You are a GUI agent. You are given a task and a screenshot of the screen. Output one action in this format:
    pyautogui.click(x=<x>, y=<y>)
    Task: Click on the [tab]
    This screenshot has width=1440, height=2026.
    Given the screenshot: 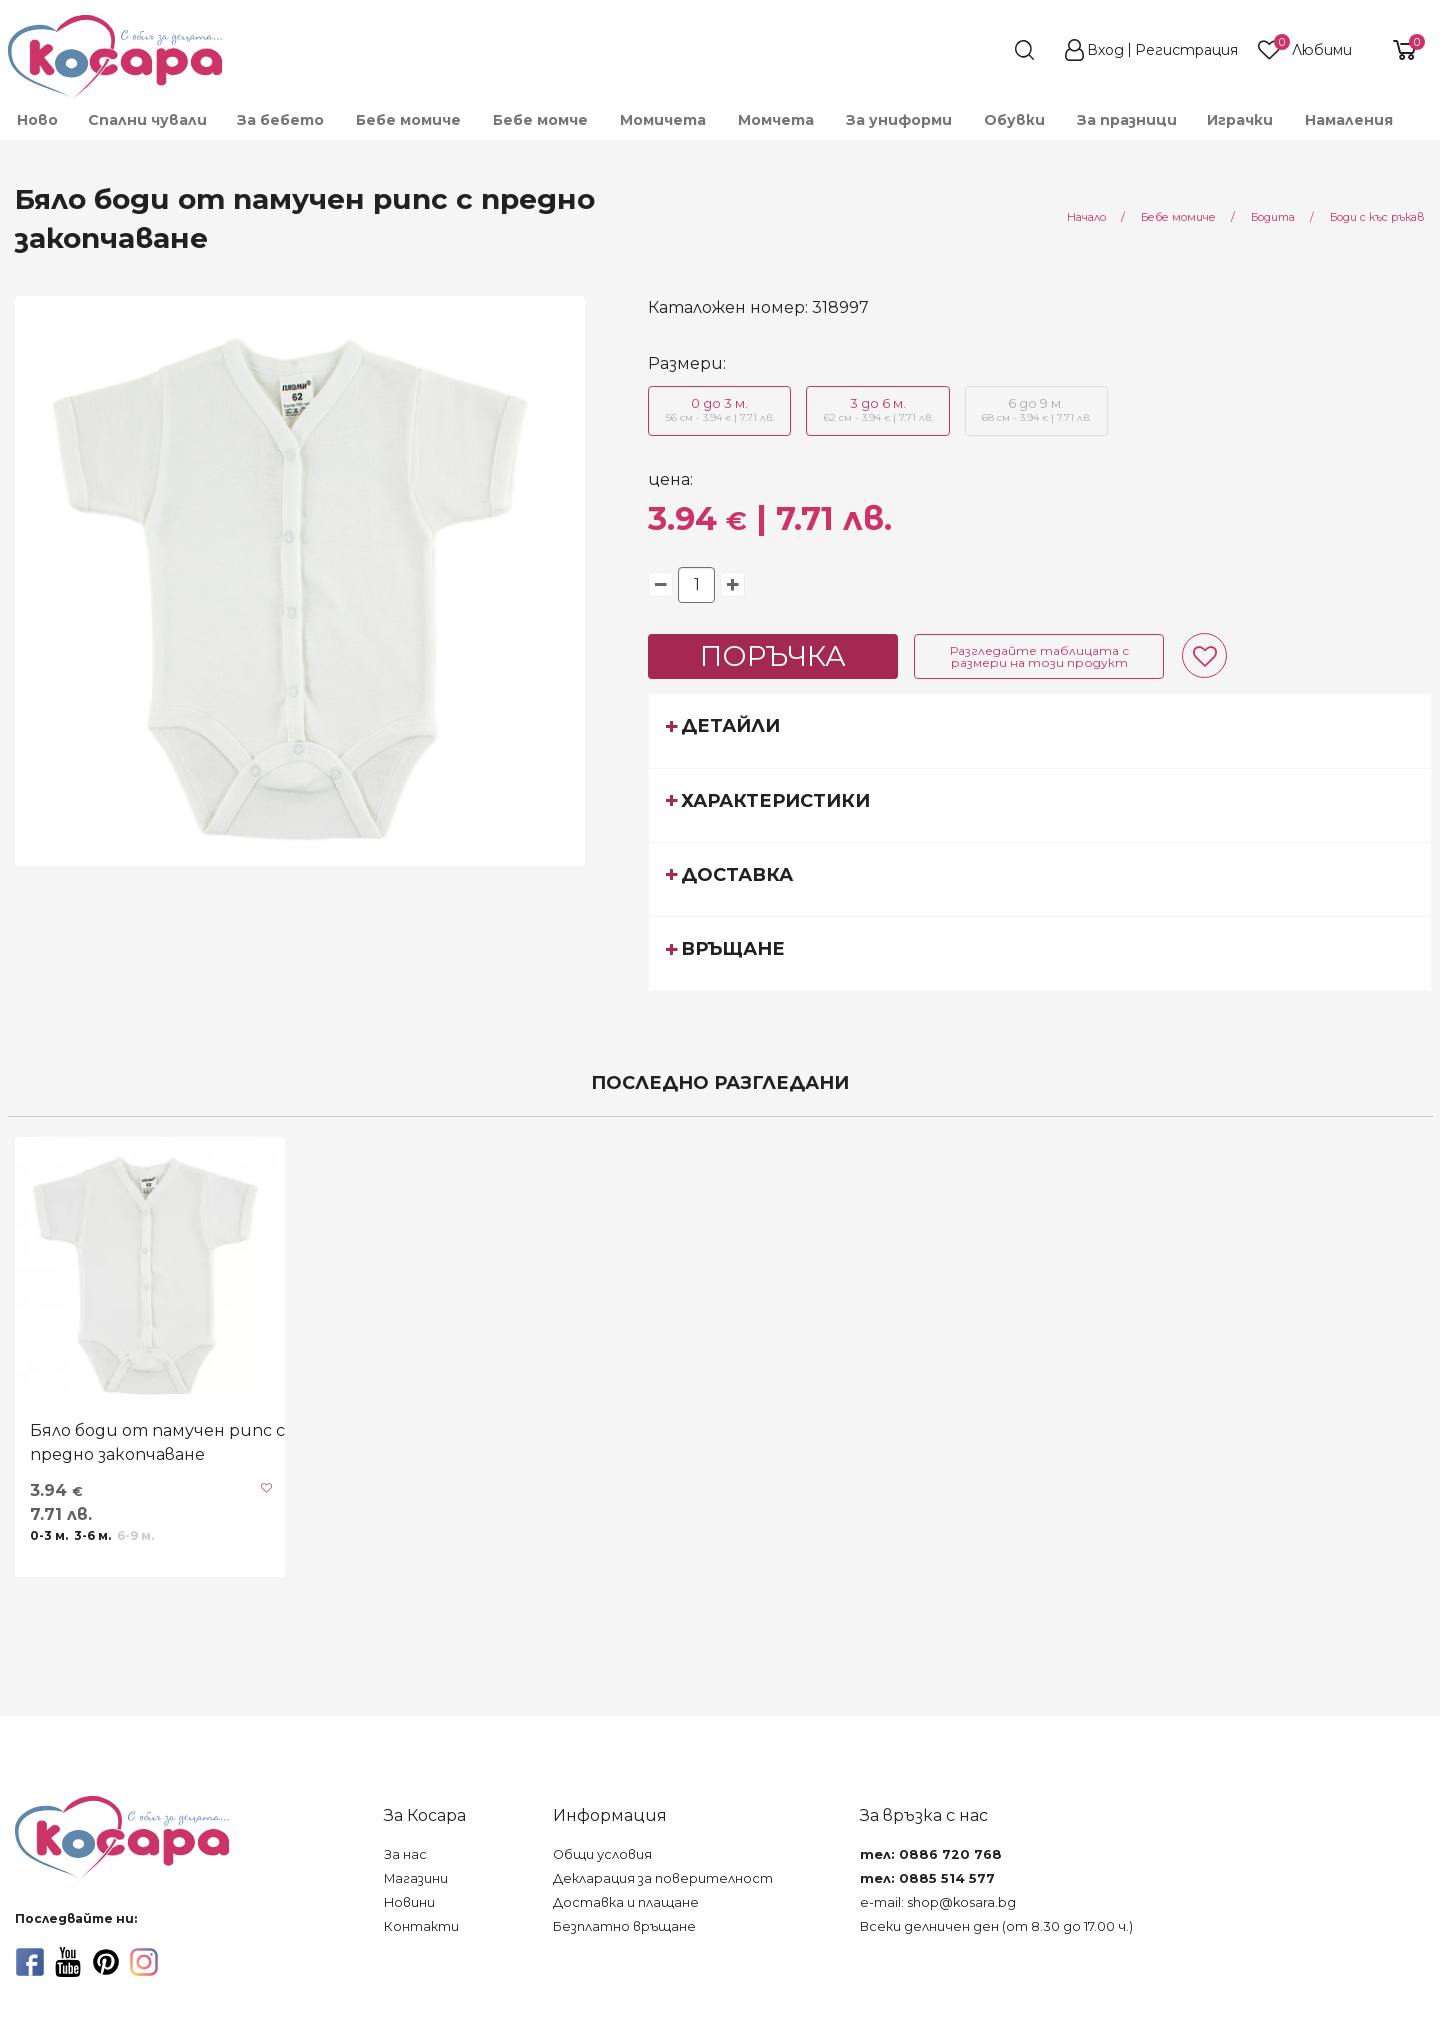 What is the action you would take?
    pyautogui.click(x=1040, y=730)
    